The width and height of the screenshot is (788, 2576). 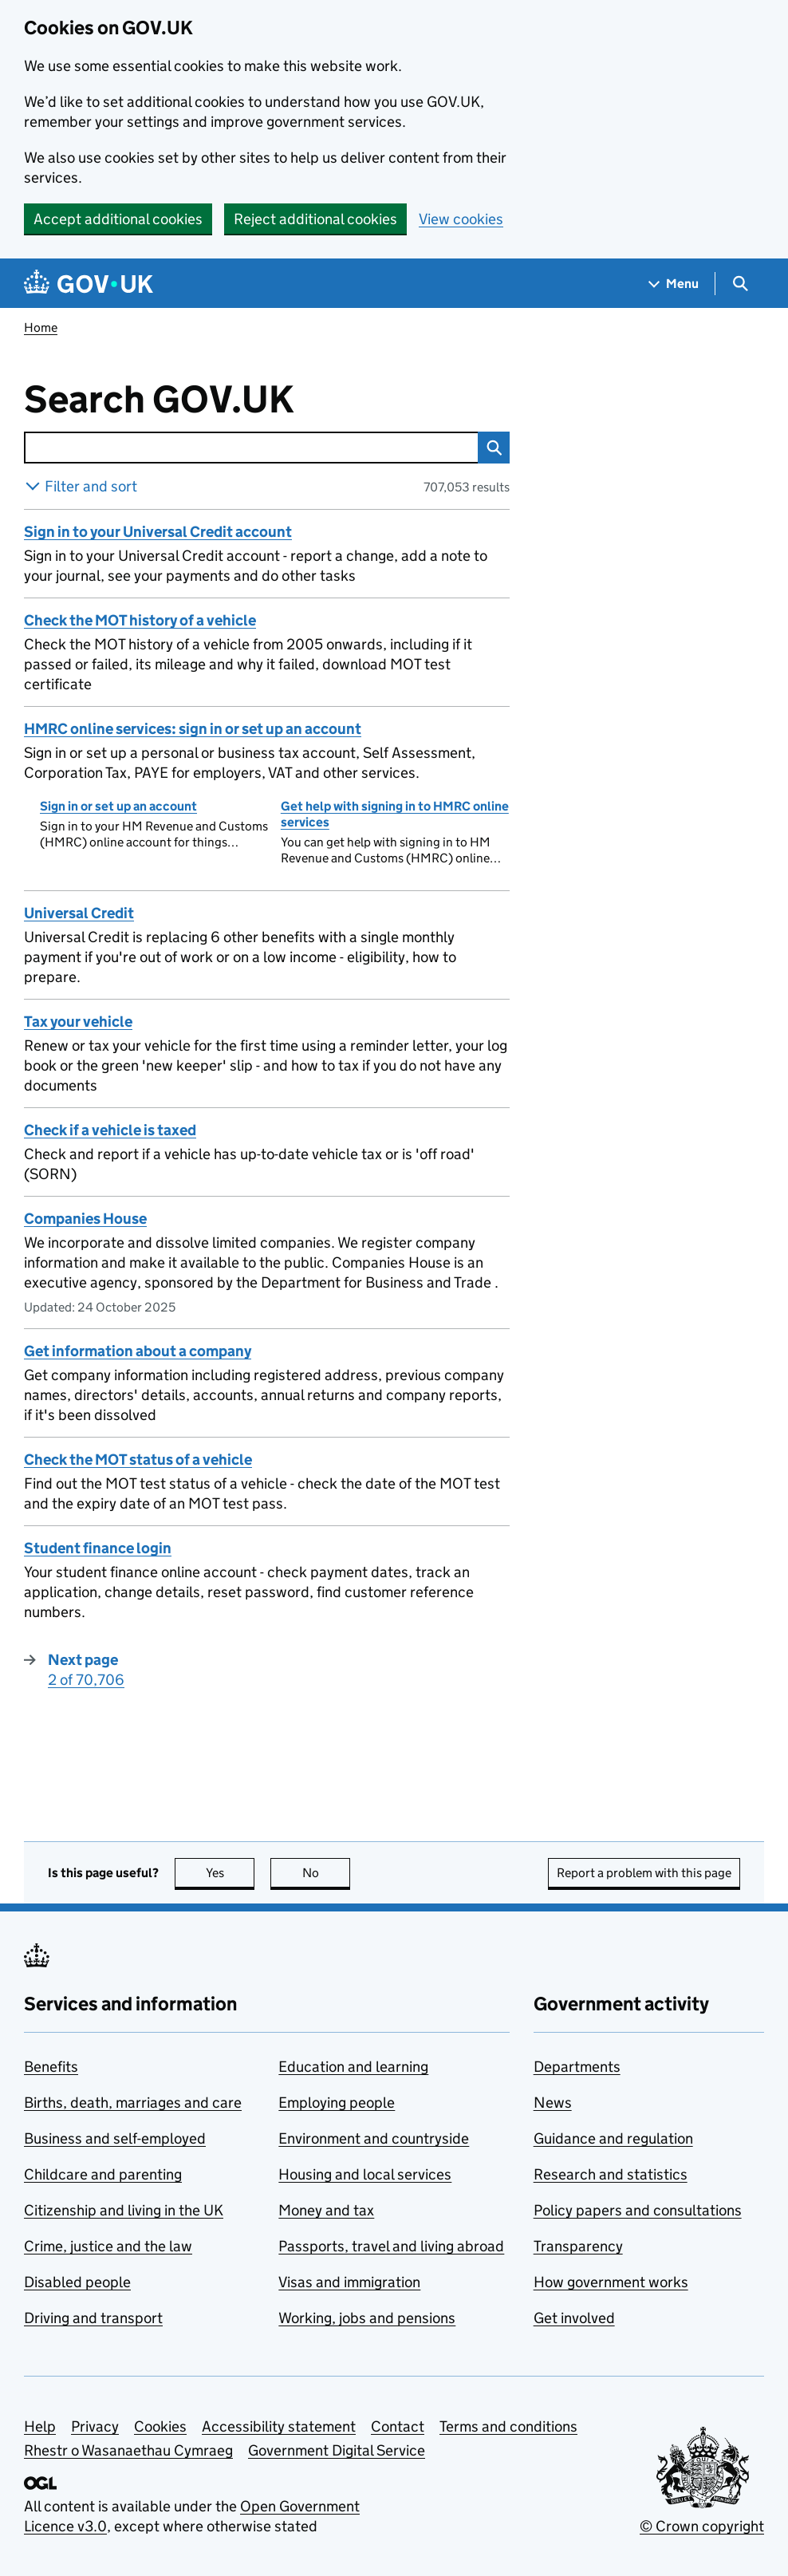 What do you see at coordinates (211, 400) in the screenshot?
I see `Search GOV.UK` at bounding box center [211, 400].